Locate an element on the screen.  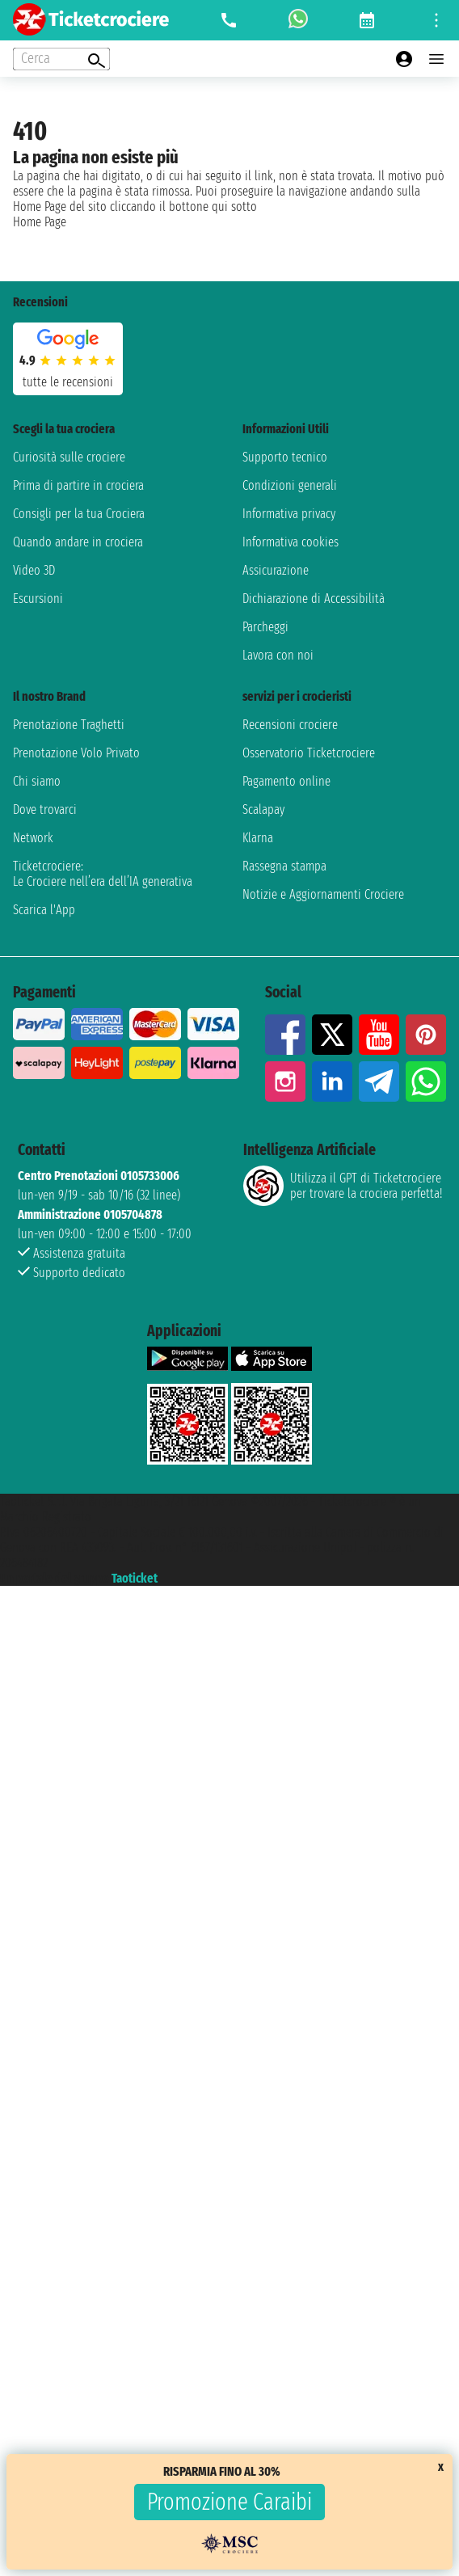
Ticketcrociere:Le Crociere nell’era dell’IA generativa is located at coordinates (102, 873).